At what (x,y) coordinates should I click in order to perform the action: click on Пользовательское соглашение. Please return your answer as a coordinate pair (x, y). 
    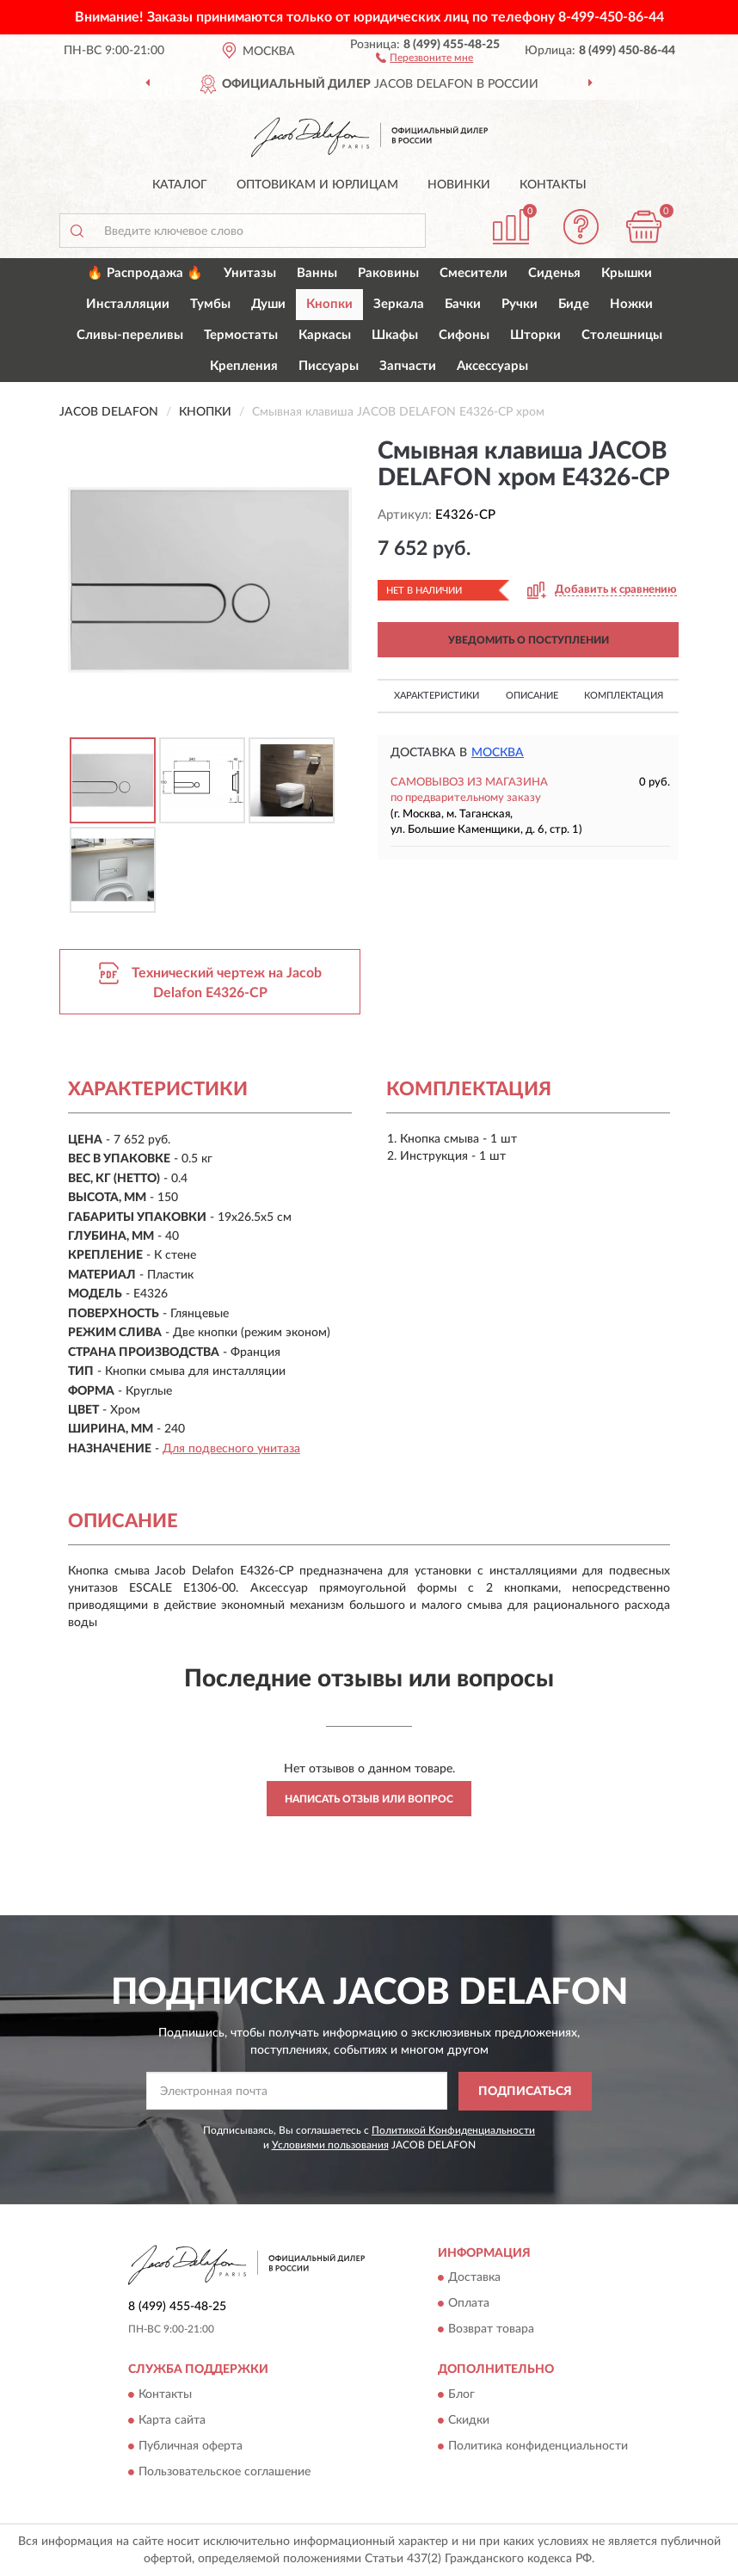
    Looking at the image, I should click on (224, 2472).